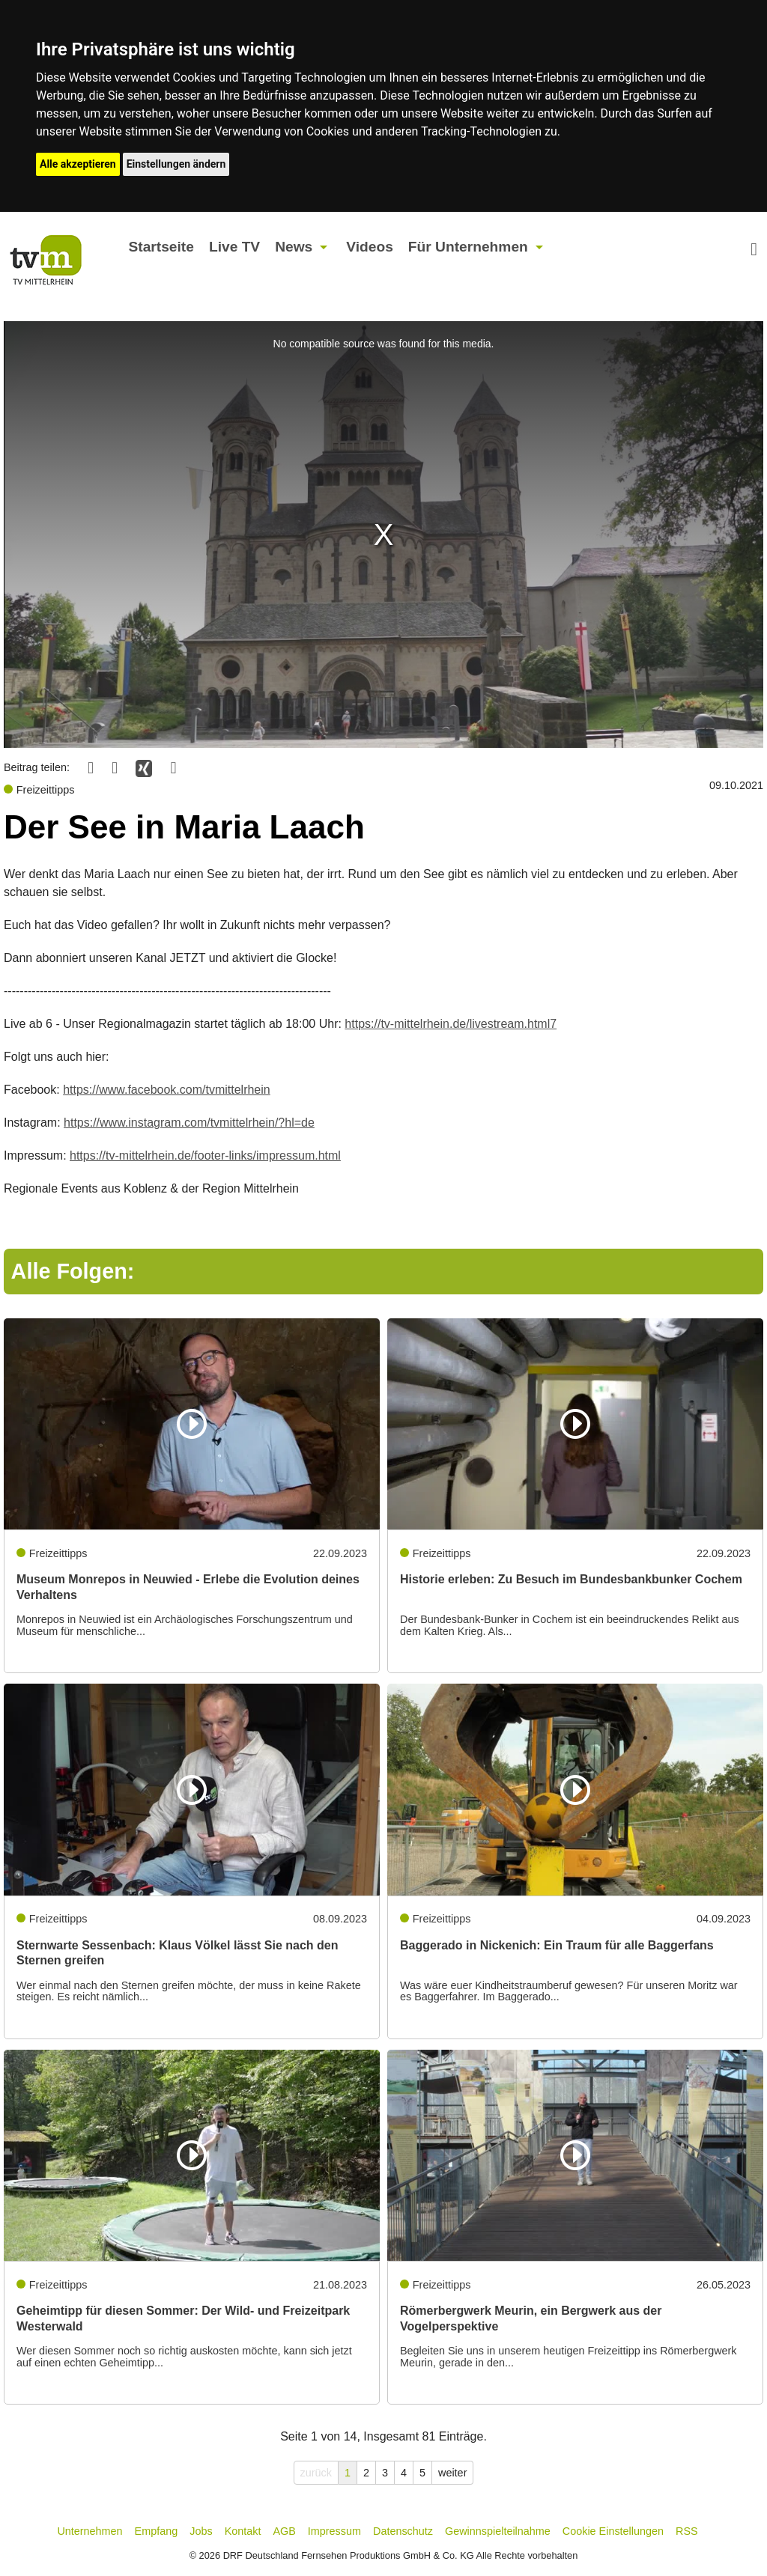 Image resolution: width=767 pixels, height=2576 pixels. Describe the element at coordinates (156, 2531) in the screenshot. I see `Empfang` at that location.